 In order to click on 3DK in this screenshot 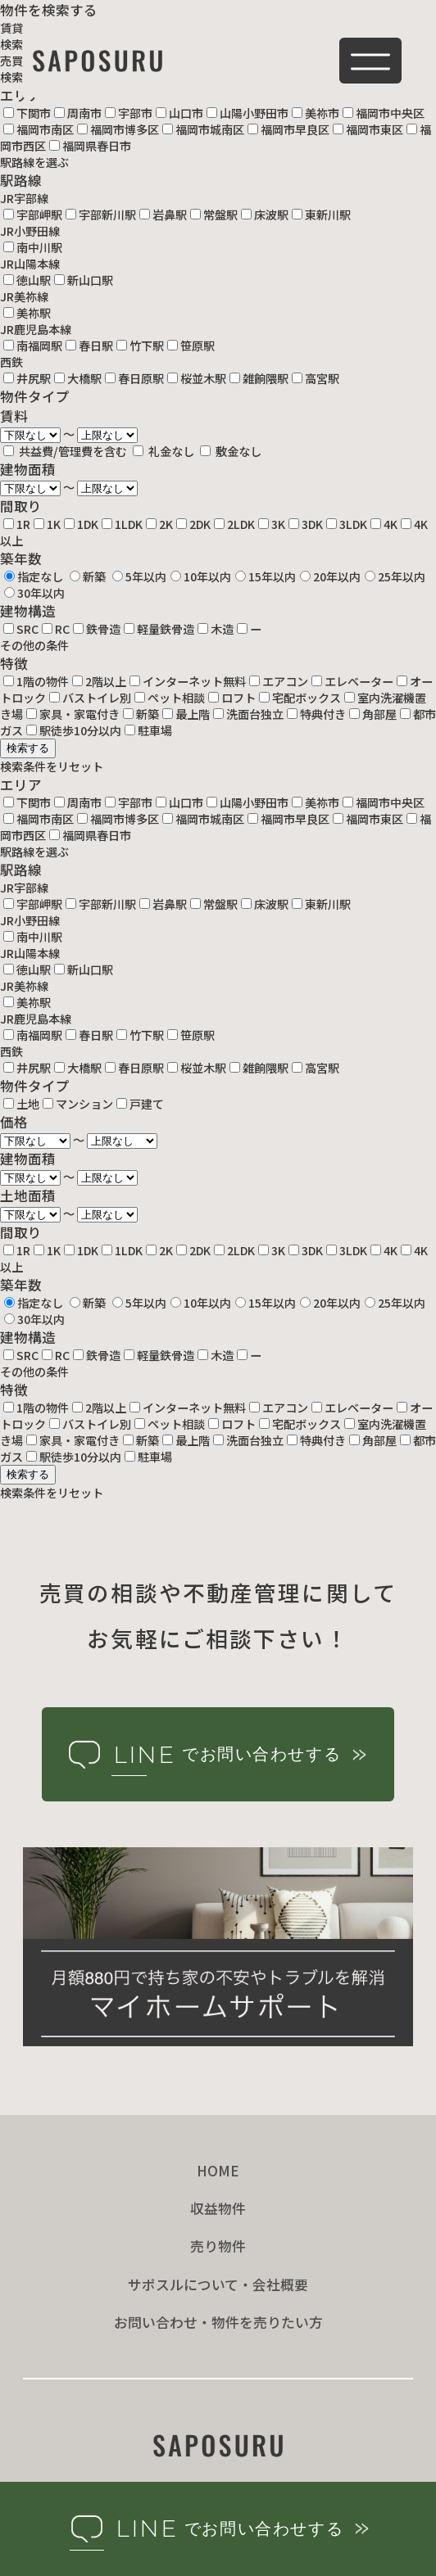, I will do `click(305, 524)`.